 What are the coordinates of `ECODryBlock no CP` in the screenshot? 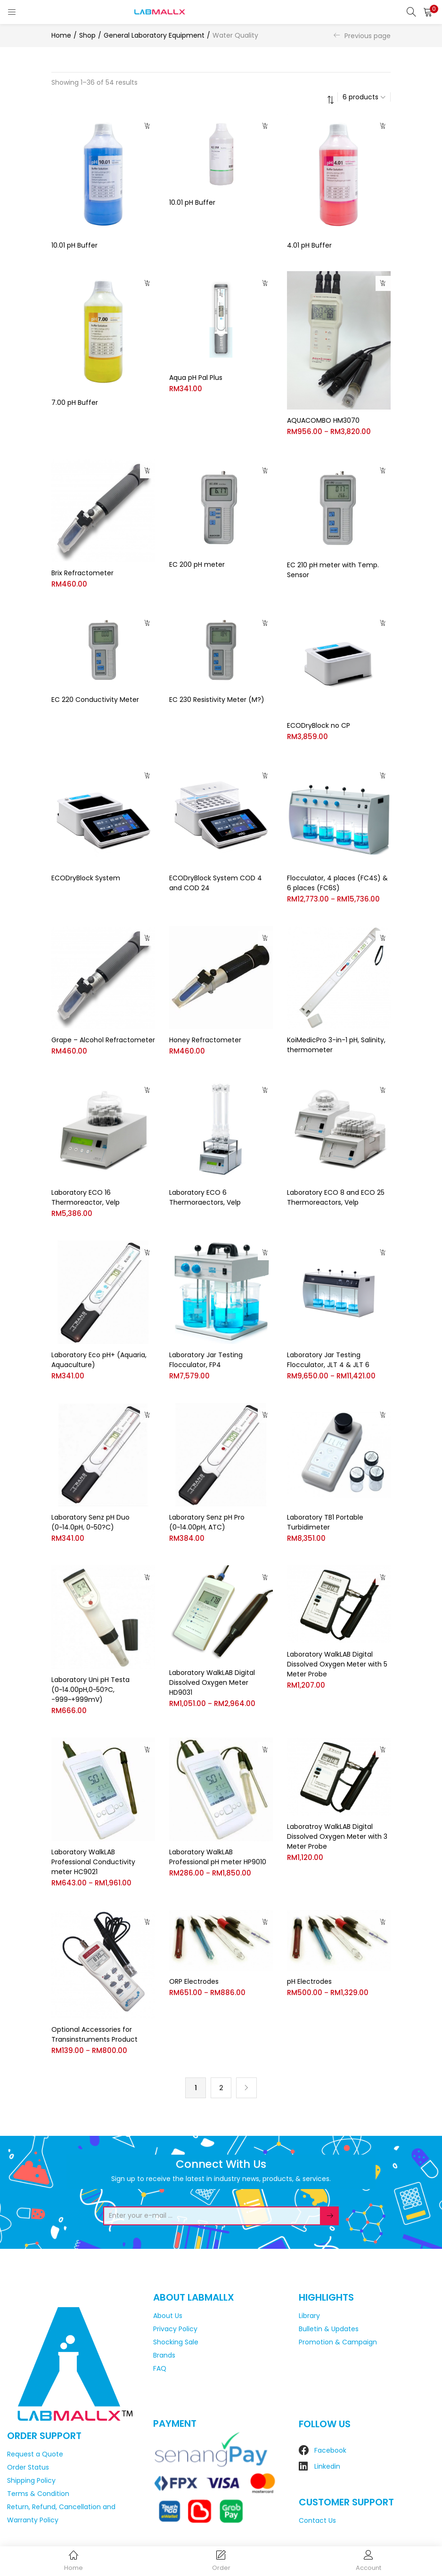 It's located at (318, 724).